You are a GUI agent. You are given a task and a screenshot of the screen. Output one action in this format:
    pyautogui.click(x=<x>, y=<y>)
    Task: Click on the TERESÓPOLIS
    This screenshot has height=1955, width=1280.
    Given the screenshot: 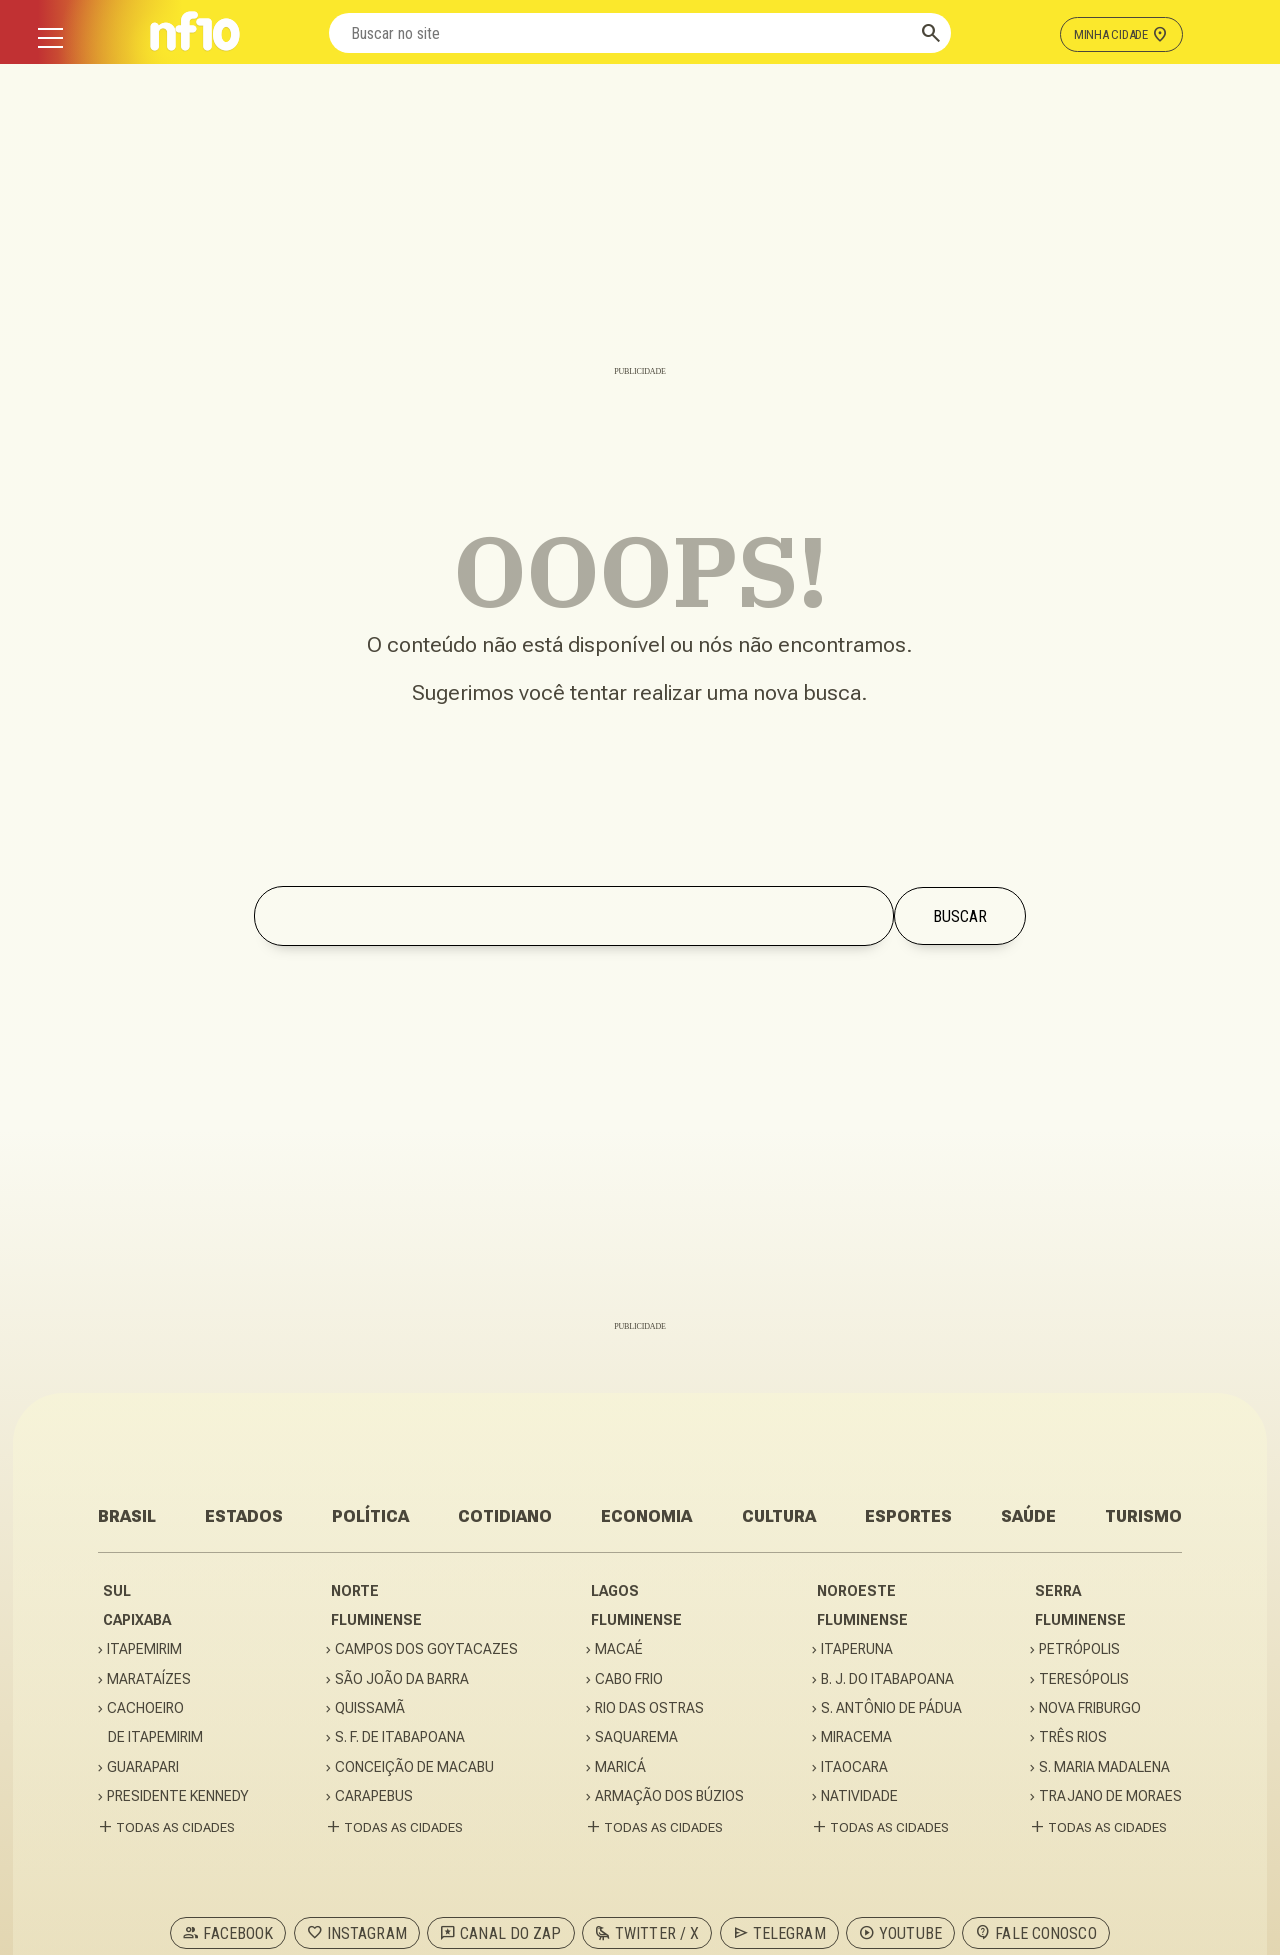 What is the action you would take?
    pyautogui.click(x=1084, y=1679)
    